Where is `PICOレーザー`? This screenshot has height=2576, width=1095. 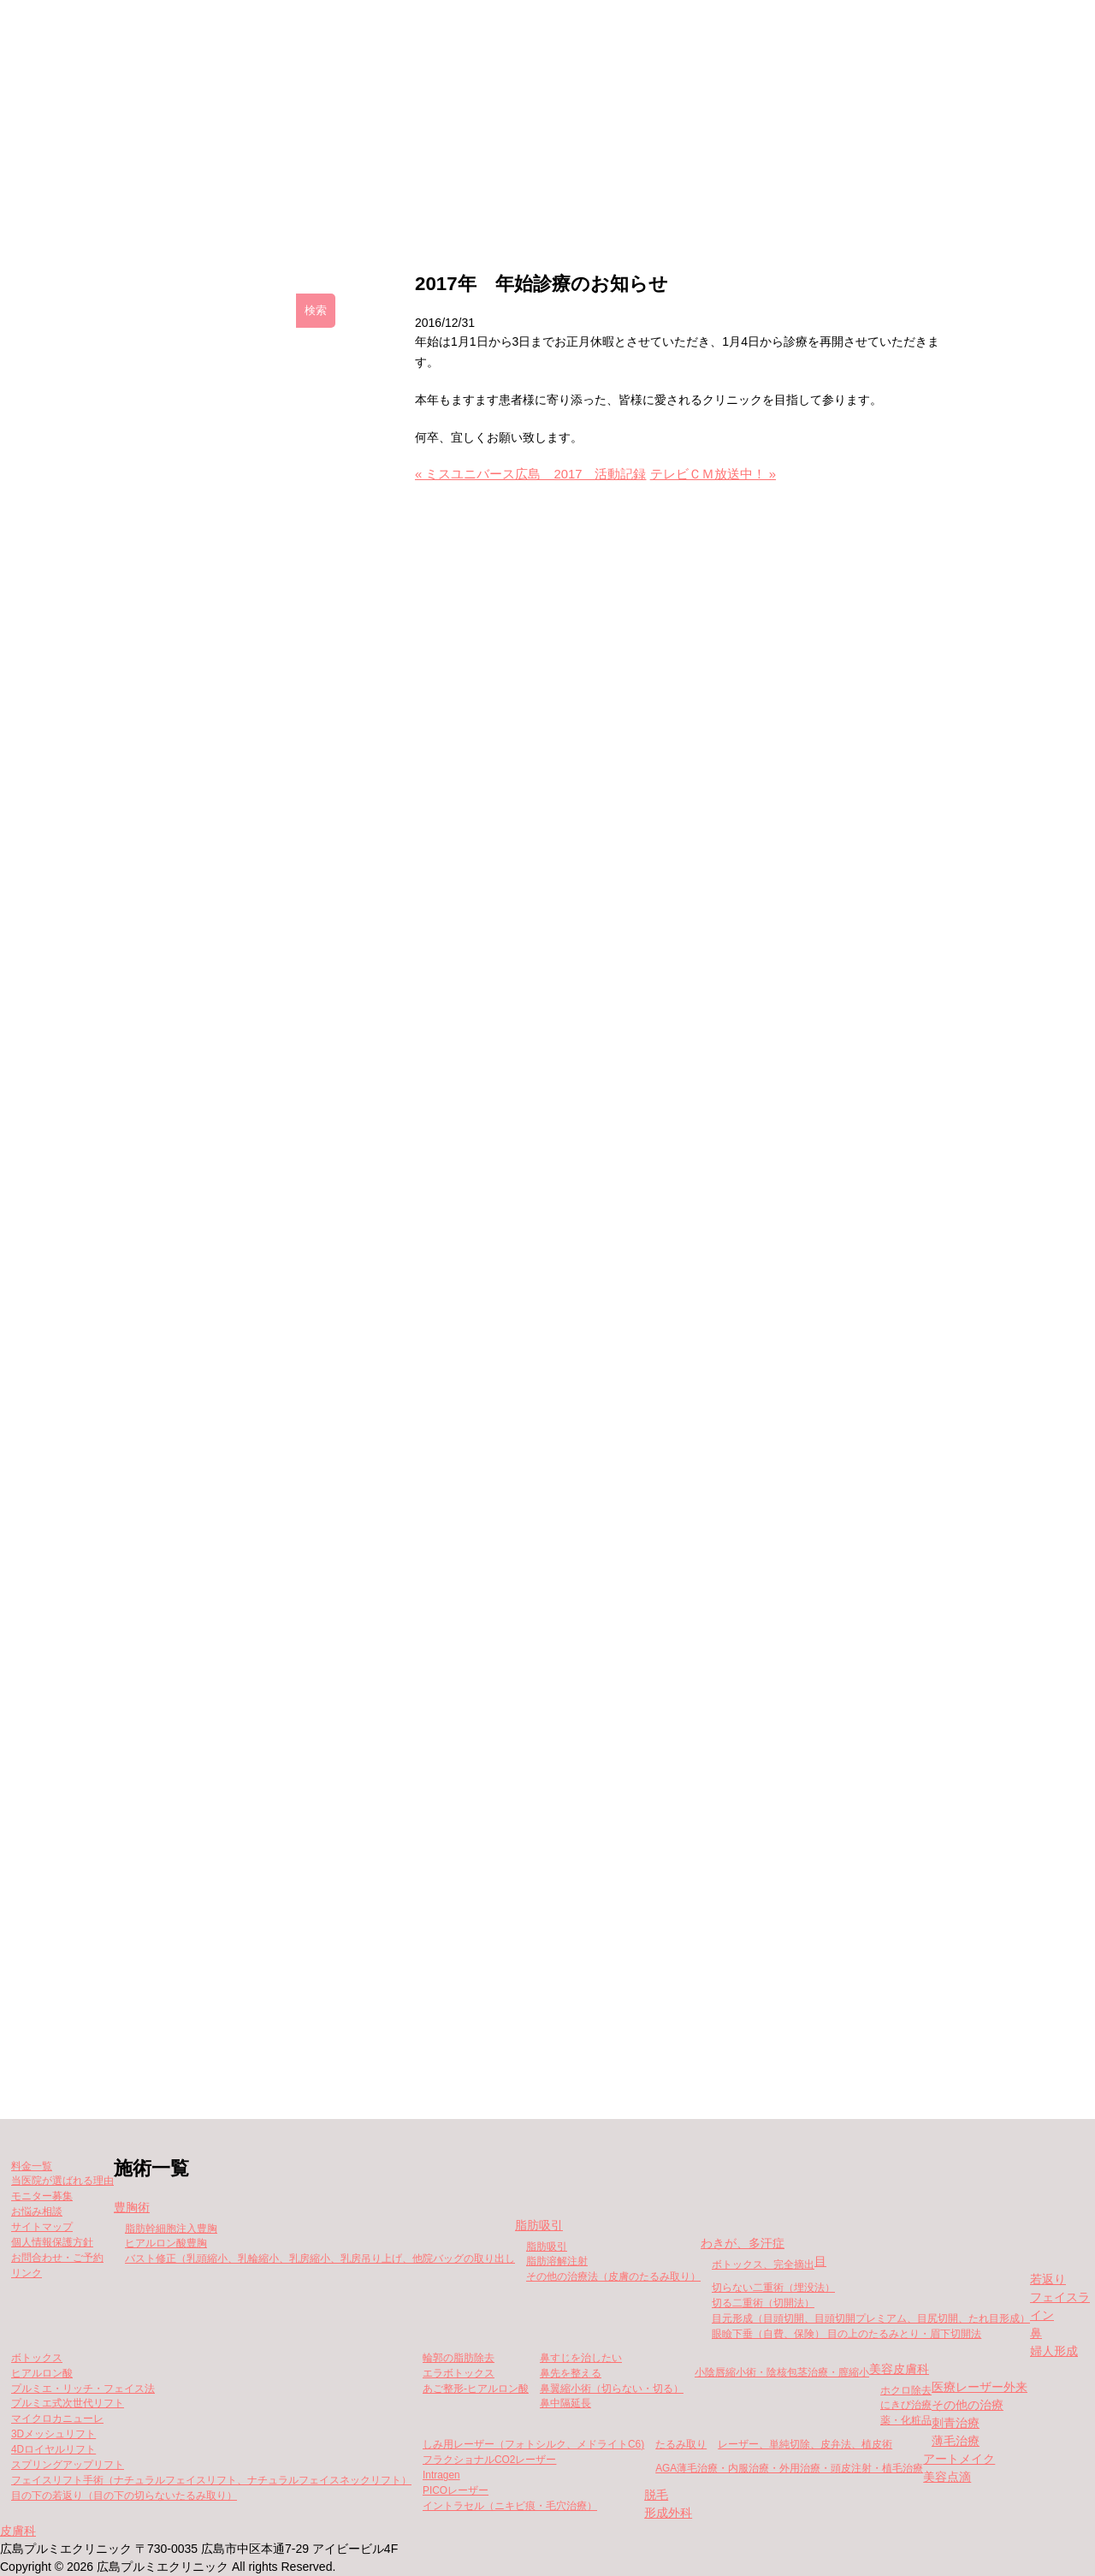 PICOレーザー is located at coordinates (455, 2490).